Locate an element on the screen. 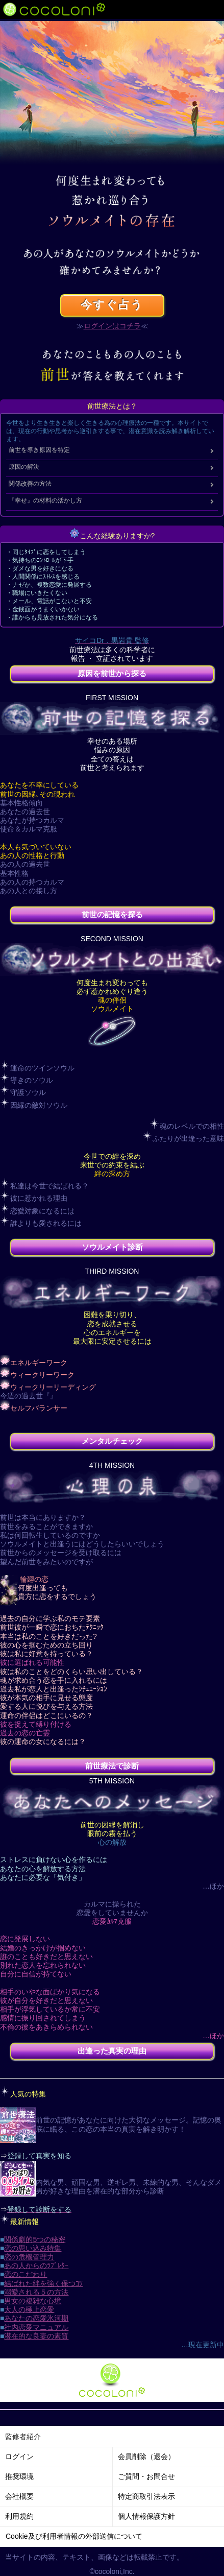 The height and width of the screenshot is (2576, 224). 『幸せ』の材料の活かし方 is located at coordinates (45, 500).